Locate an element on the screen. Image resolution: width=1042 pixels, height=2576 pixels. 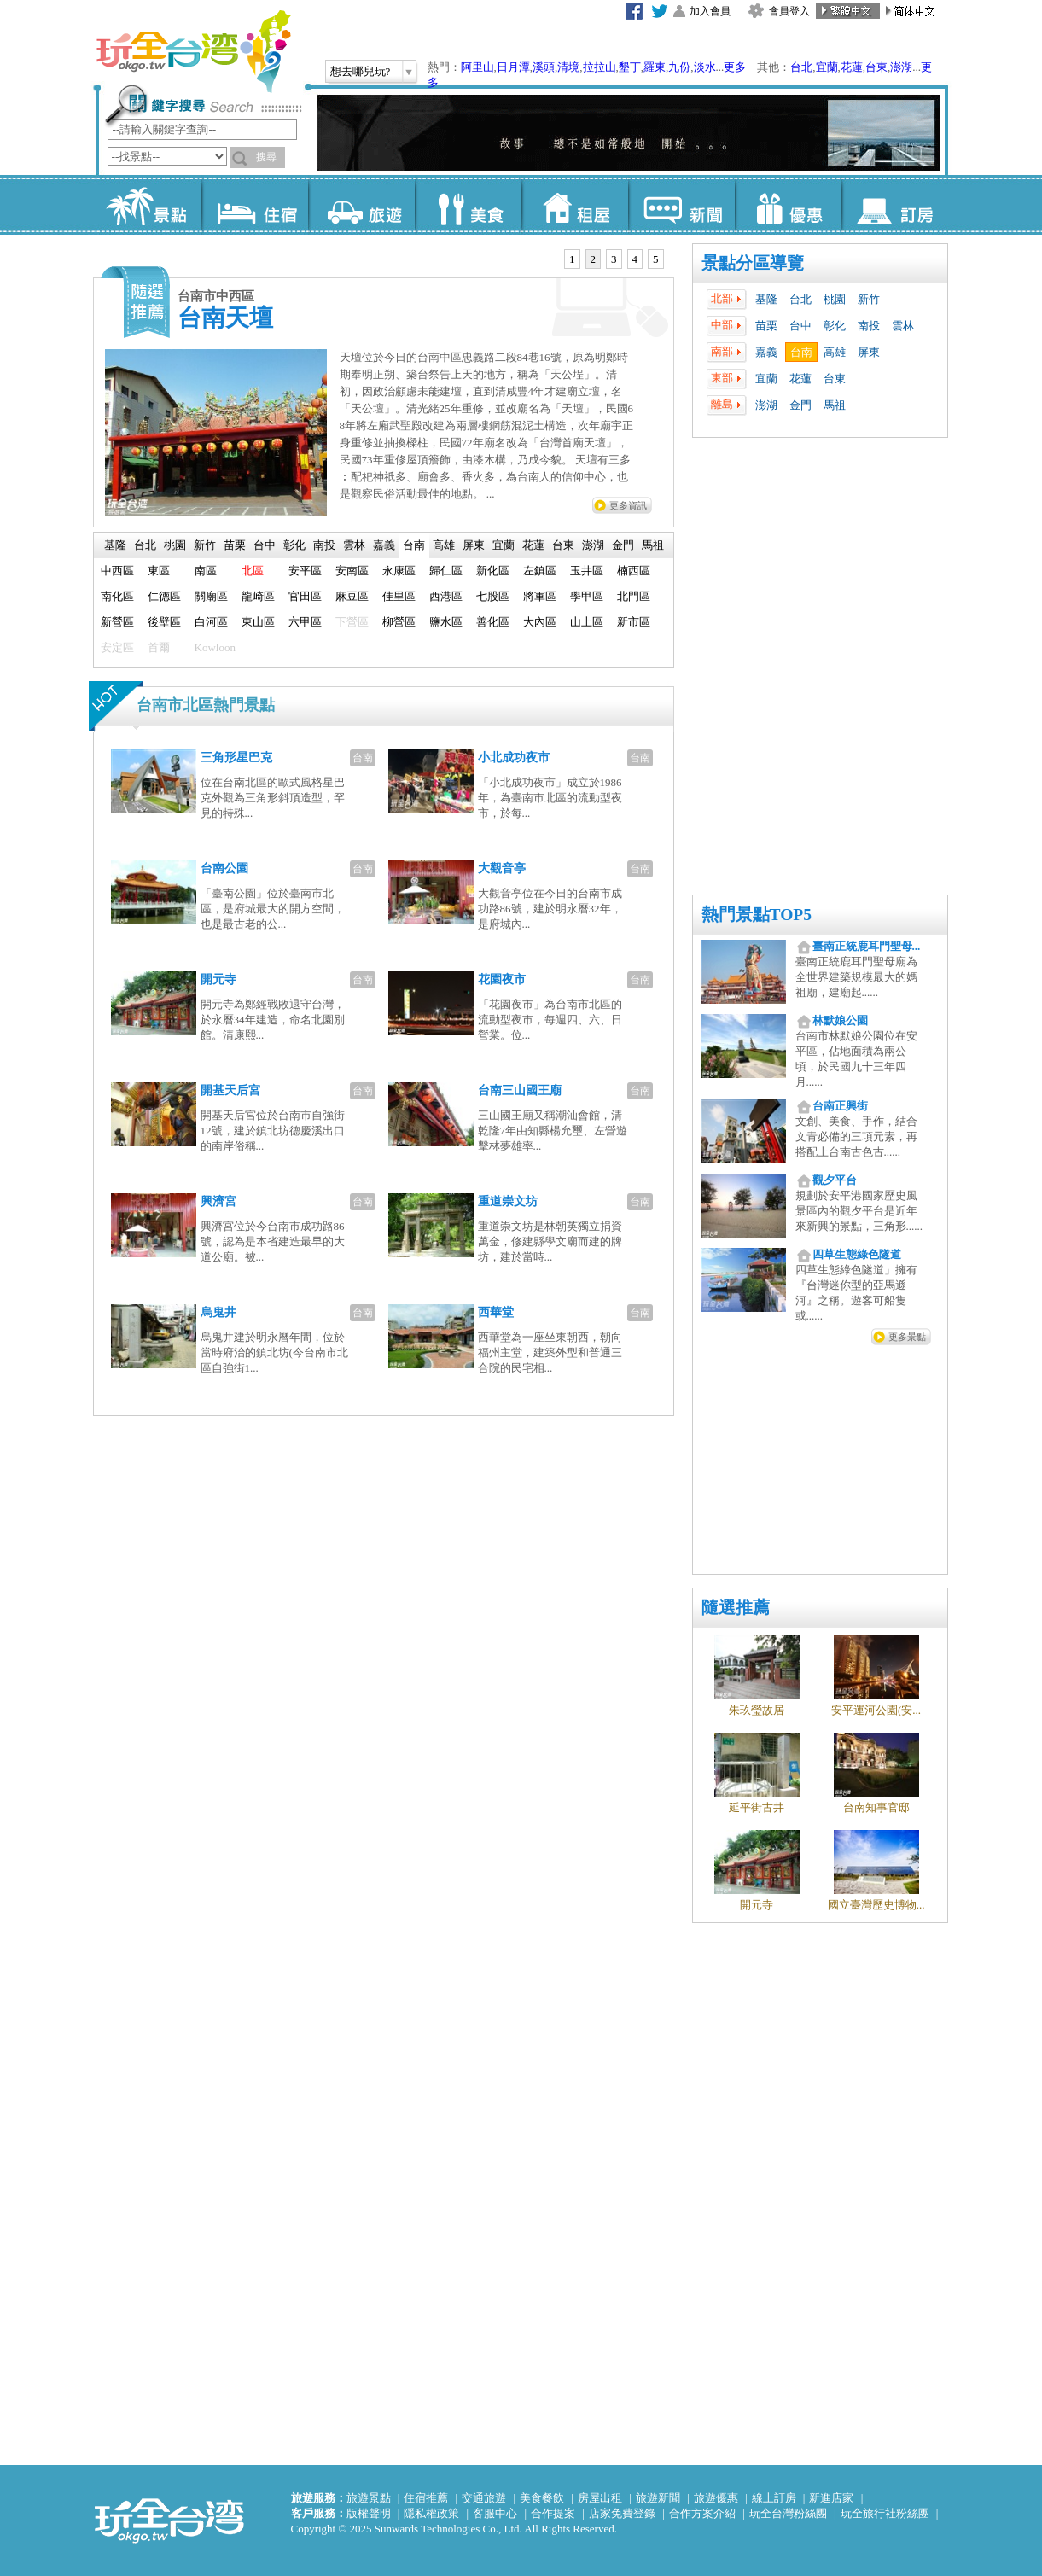
彰化 [presentation] is located at coordinates (294, 545).